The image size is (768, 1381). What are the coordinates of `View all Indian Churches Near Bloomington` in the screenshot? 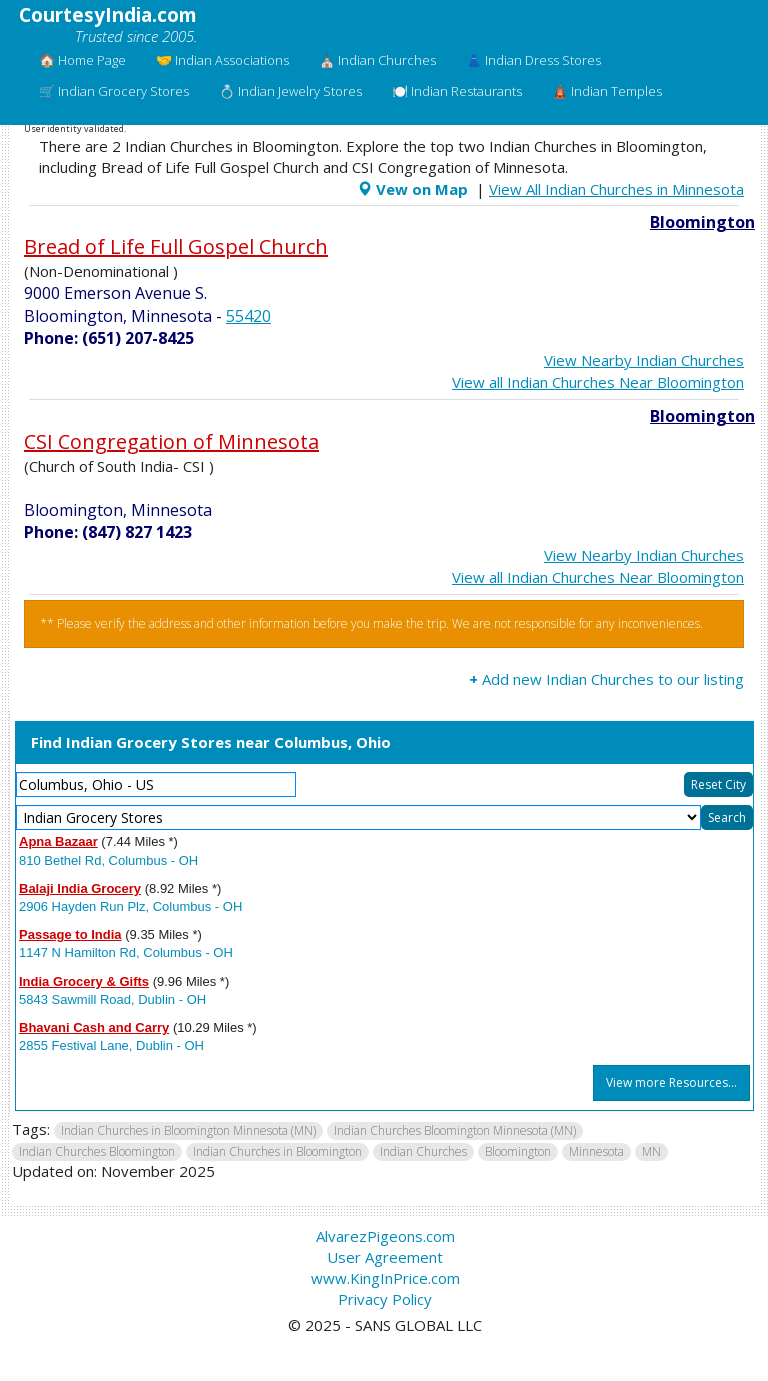 It's located at (598, 382).